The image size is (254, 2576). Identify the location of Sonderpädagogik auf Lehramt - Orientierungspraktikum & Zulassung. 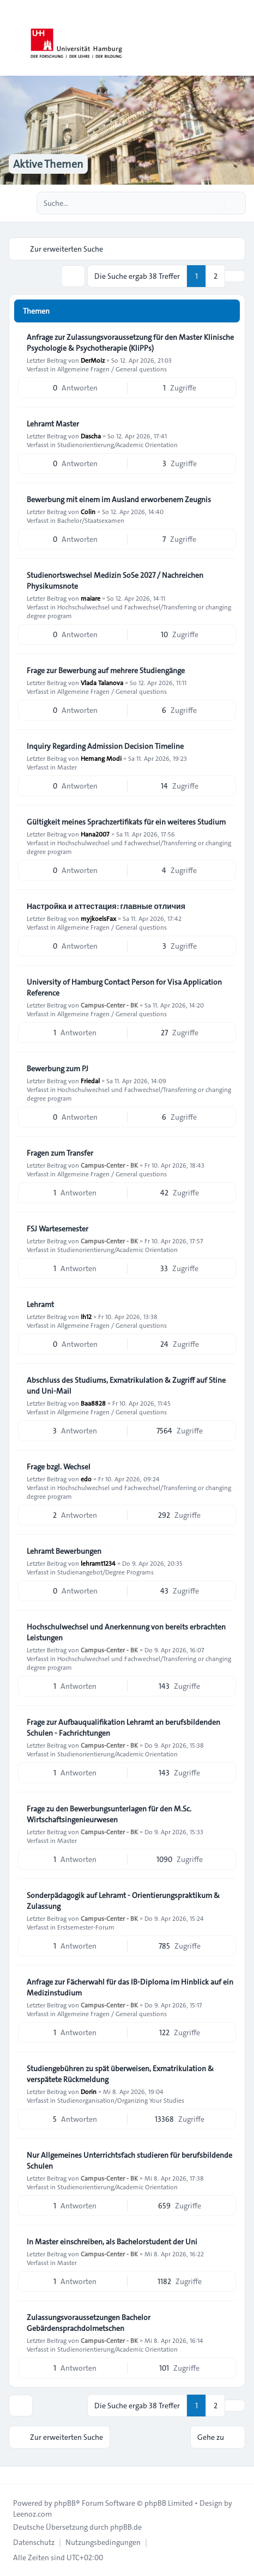
(123, 1901).